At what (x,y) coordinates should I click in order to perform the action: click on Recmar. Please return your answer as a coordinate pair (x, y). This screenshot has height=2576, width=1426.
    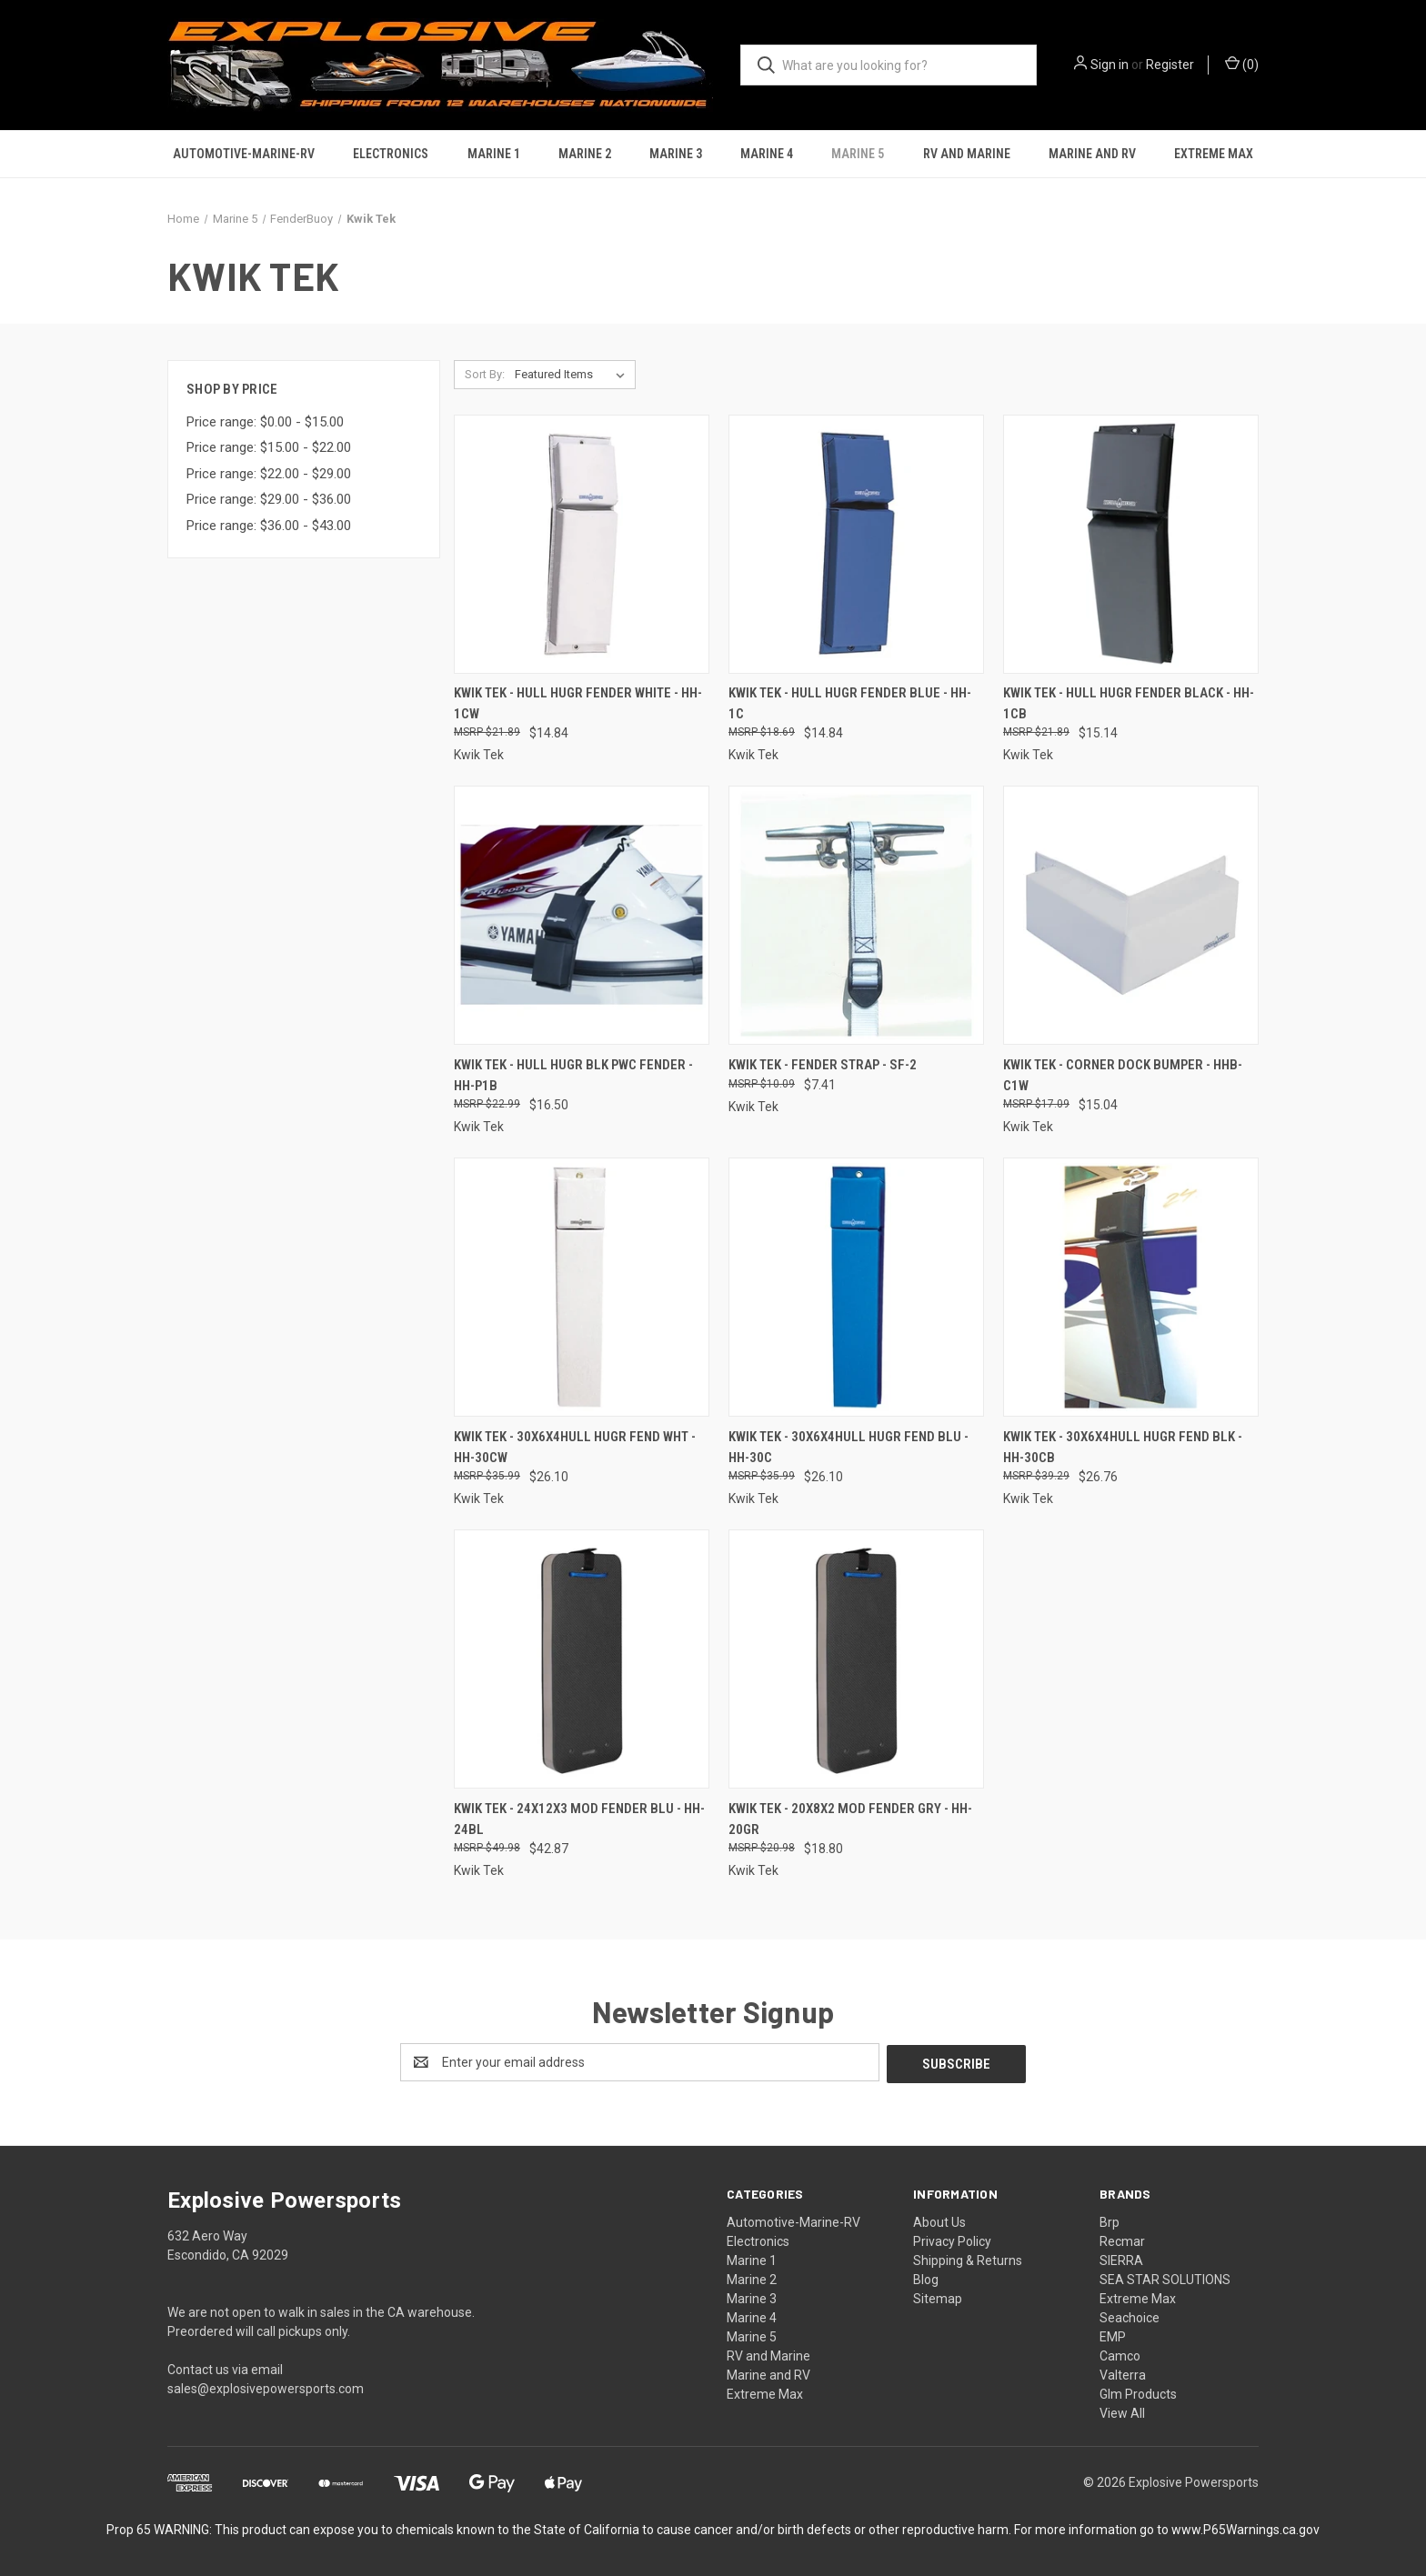
    Looking at the image, I should click on (1122, 2239).